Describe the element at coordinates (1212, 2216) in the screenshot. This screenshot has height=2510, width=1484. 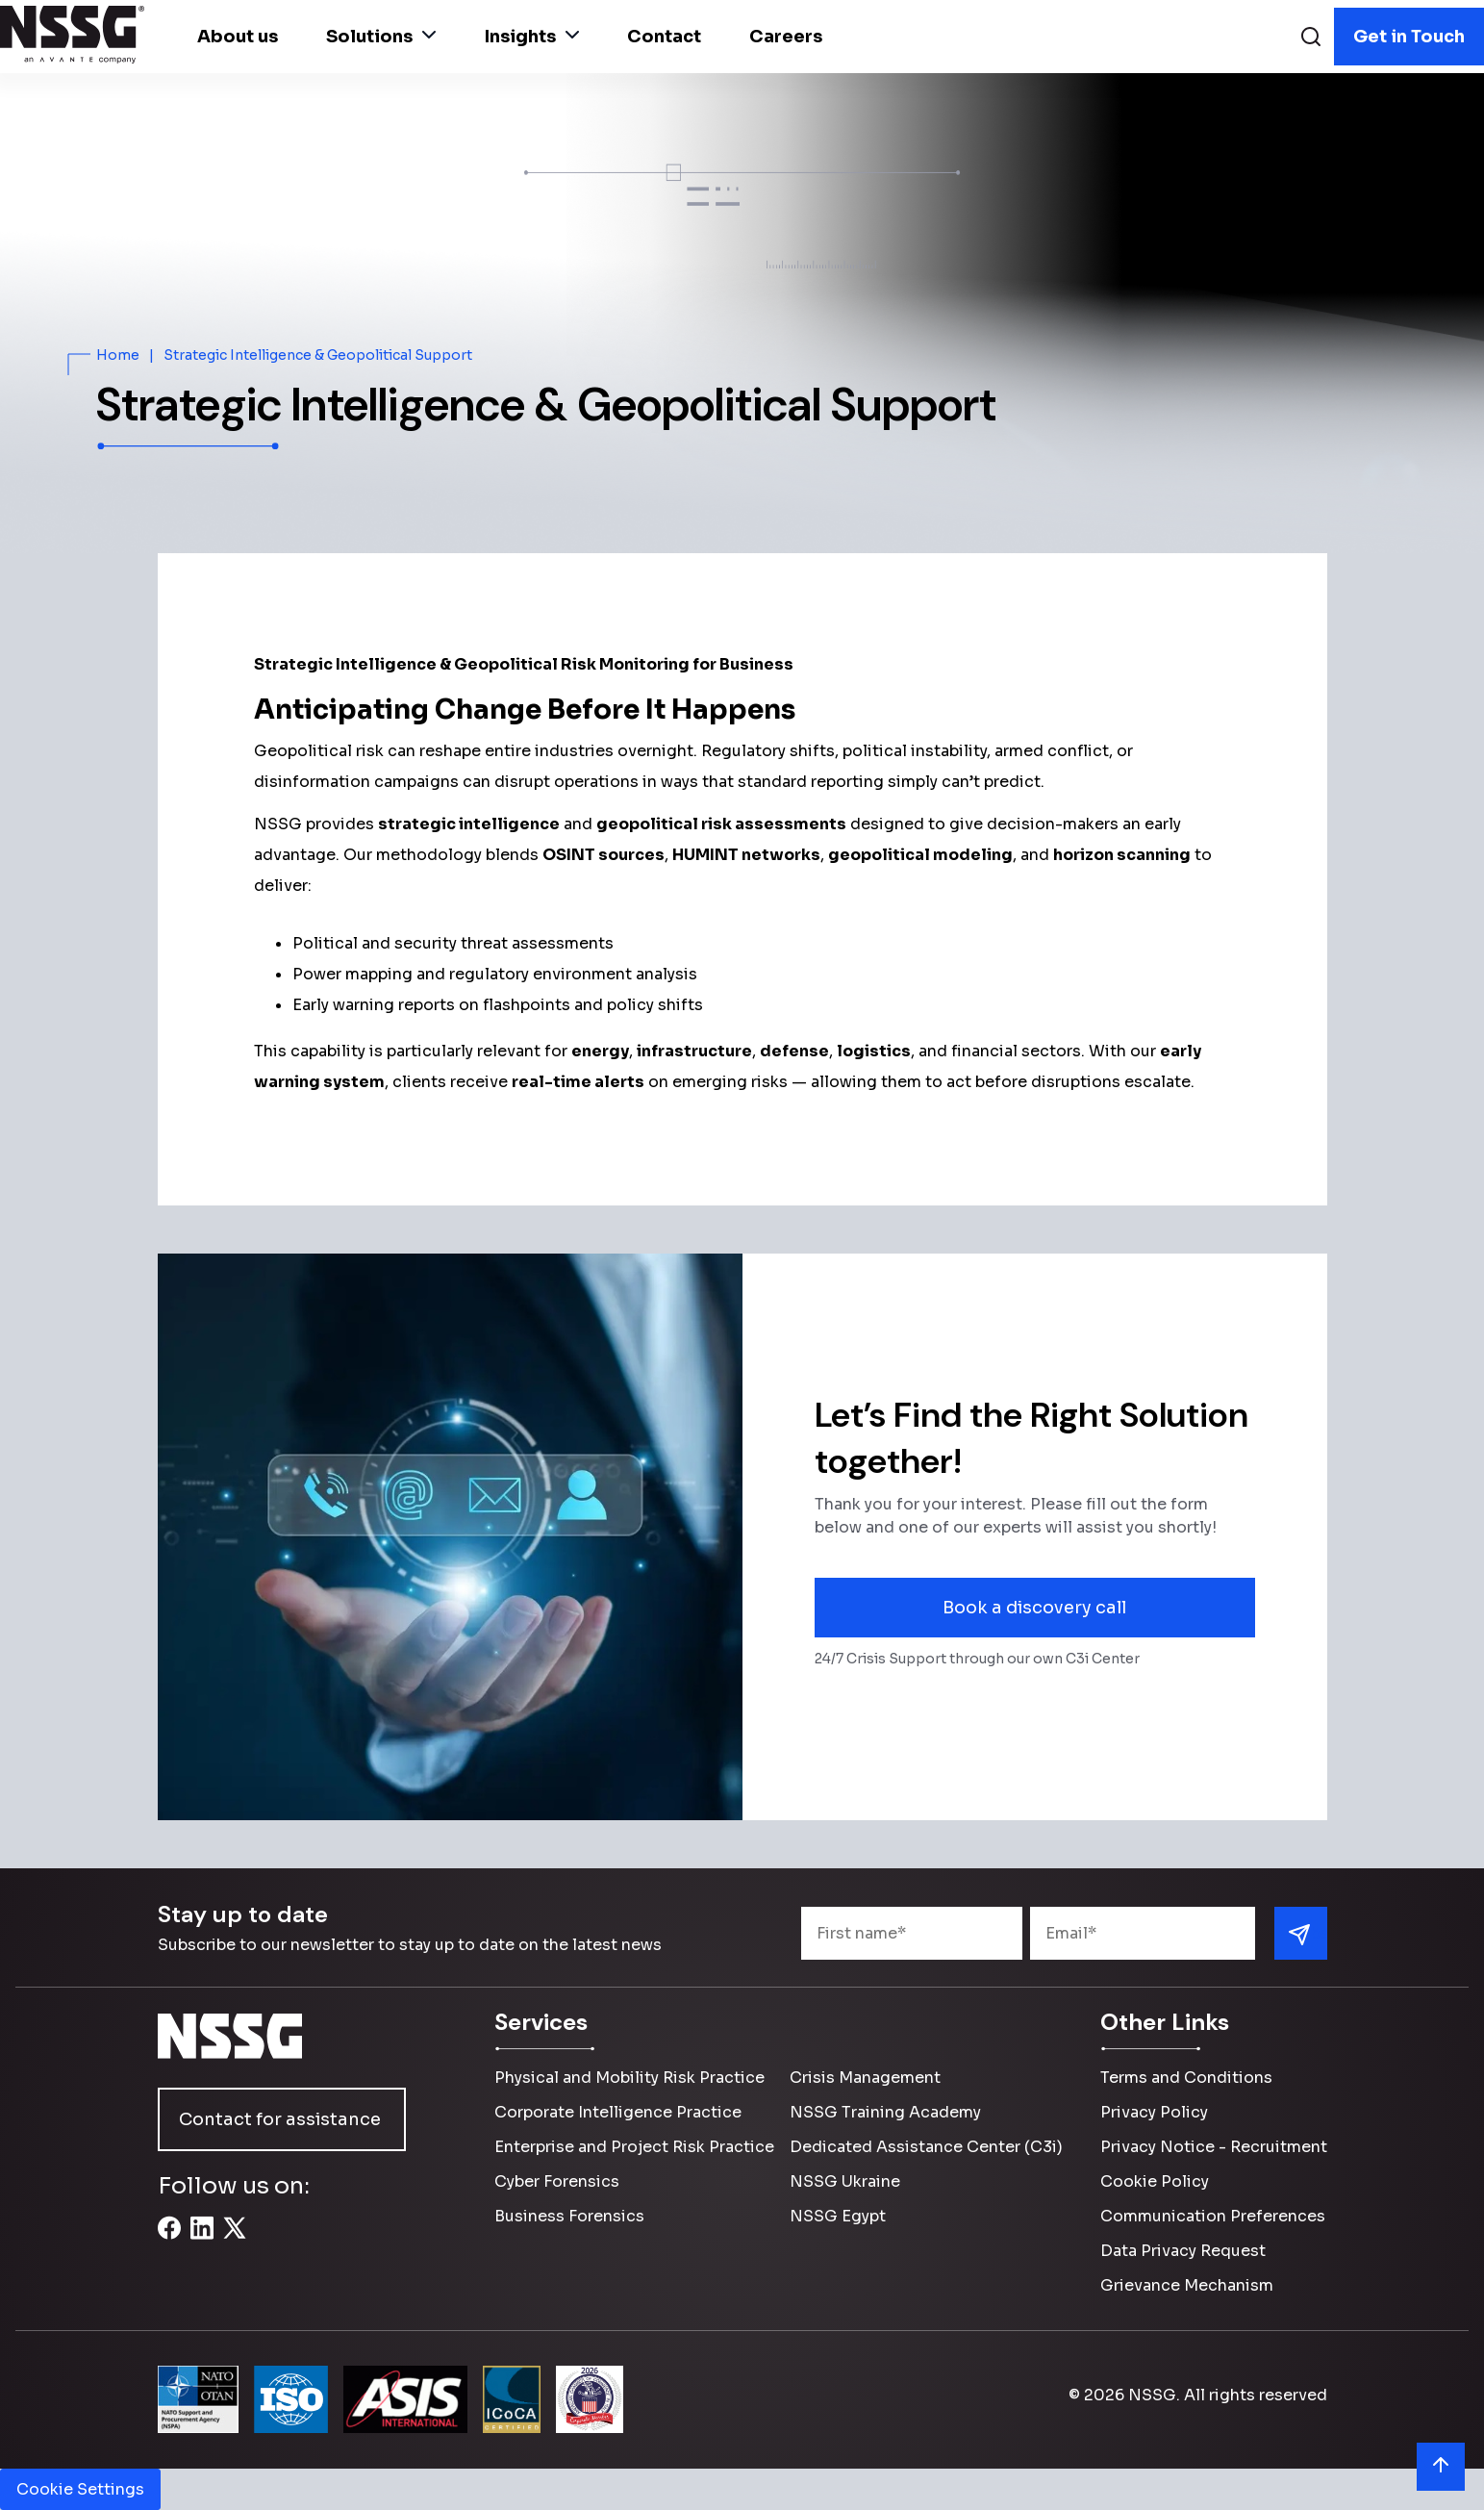
I see `Communication Preferences` at that location.